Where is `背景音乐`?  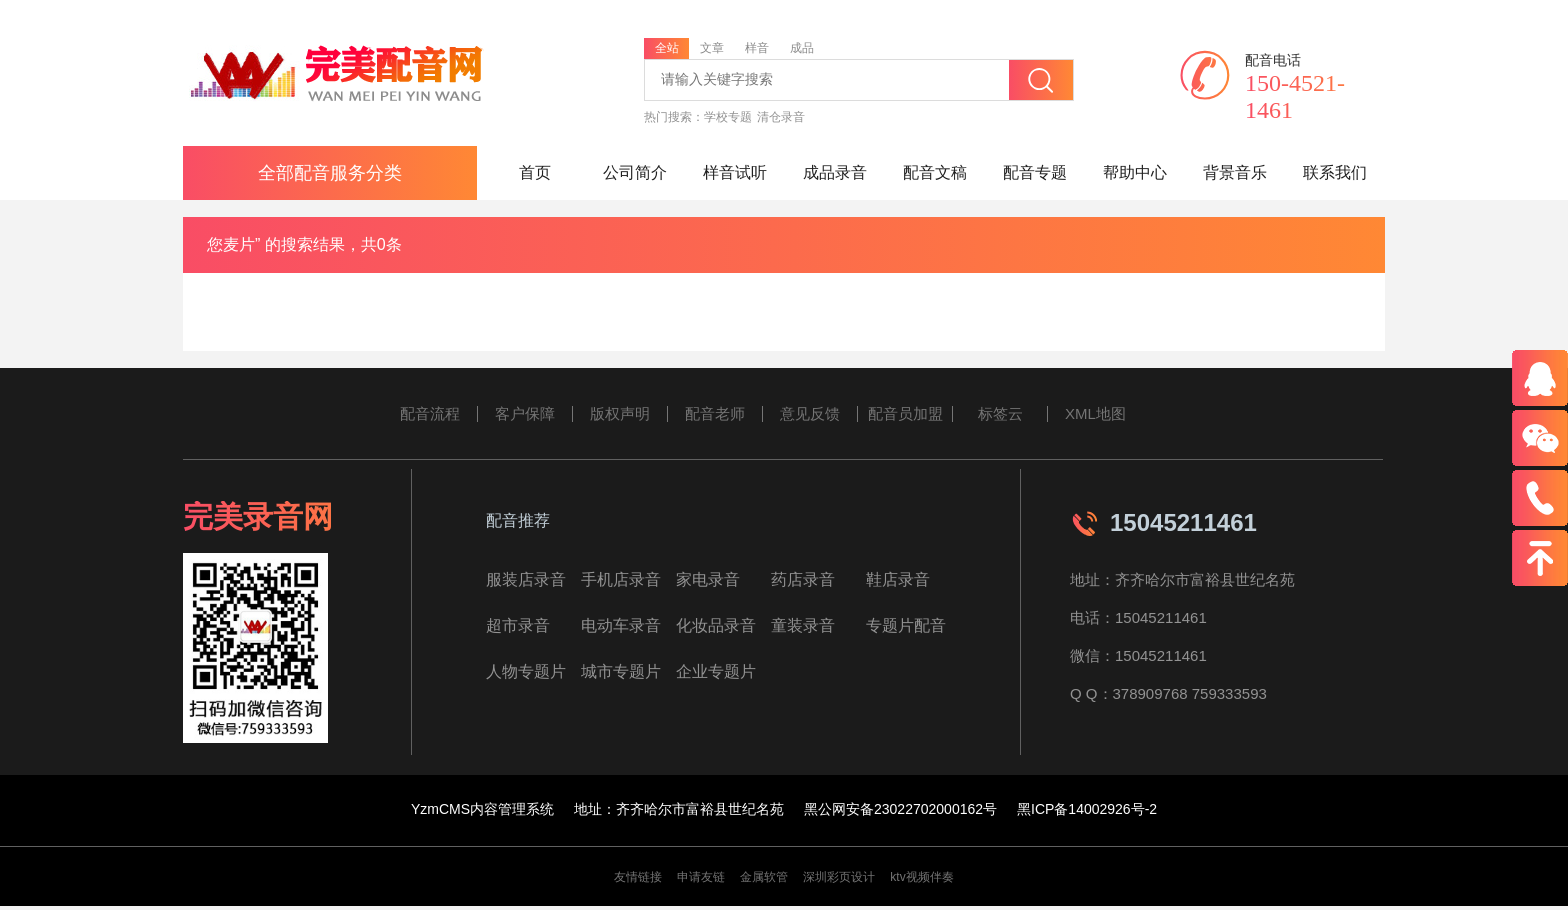 背景音乐 is located at coordinates (1235, 172).